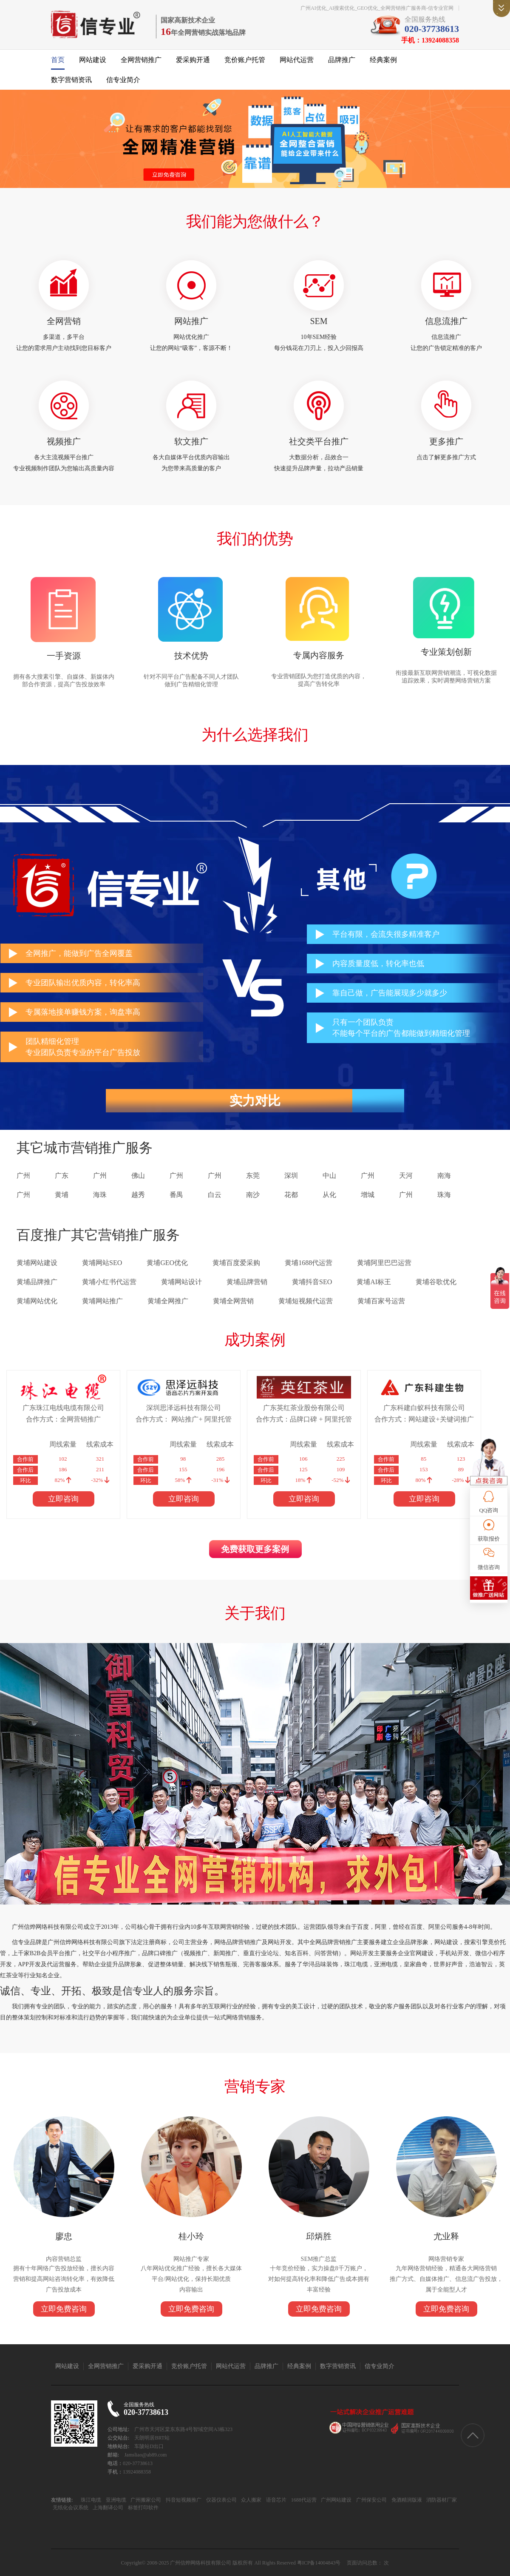  I want to click on 黄埔1688代运营, so click(308, 1262).